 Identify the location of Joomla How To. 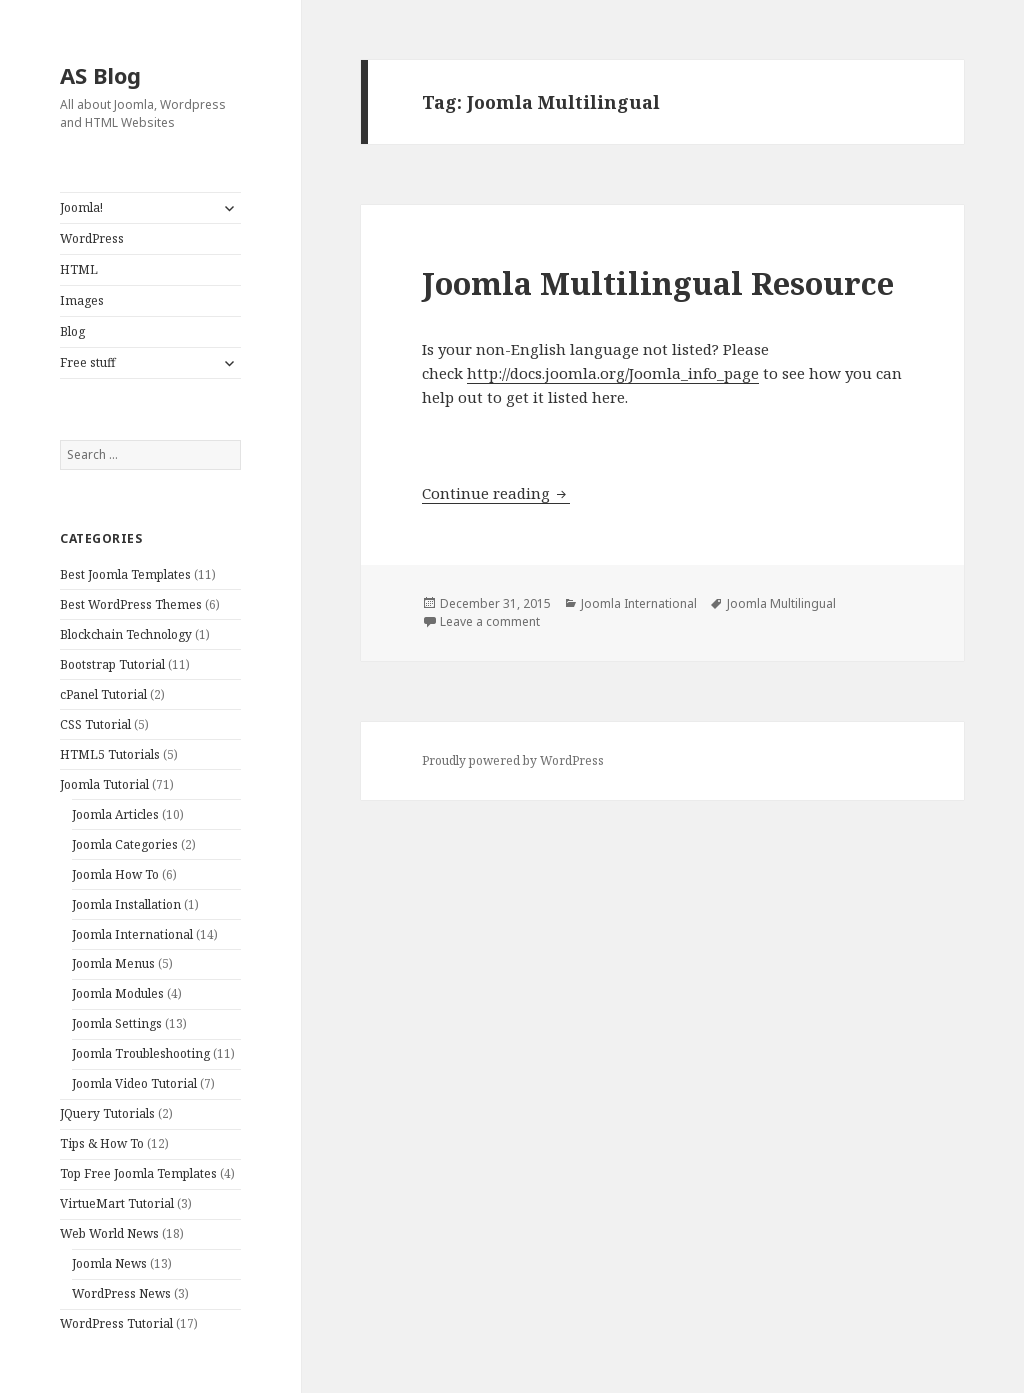
(115, 874).